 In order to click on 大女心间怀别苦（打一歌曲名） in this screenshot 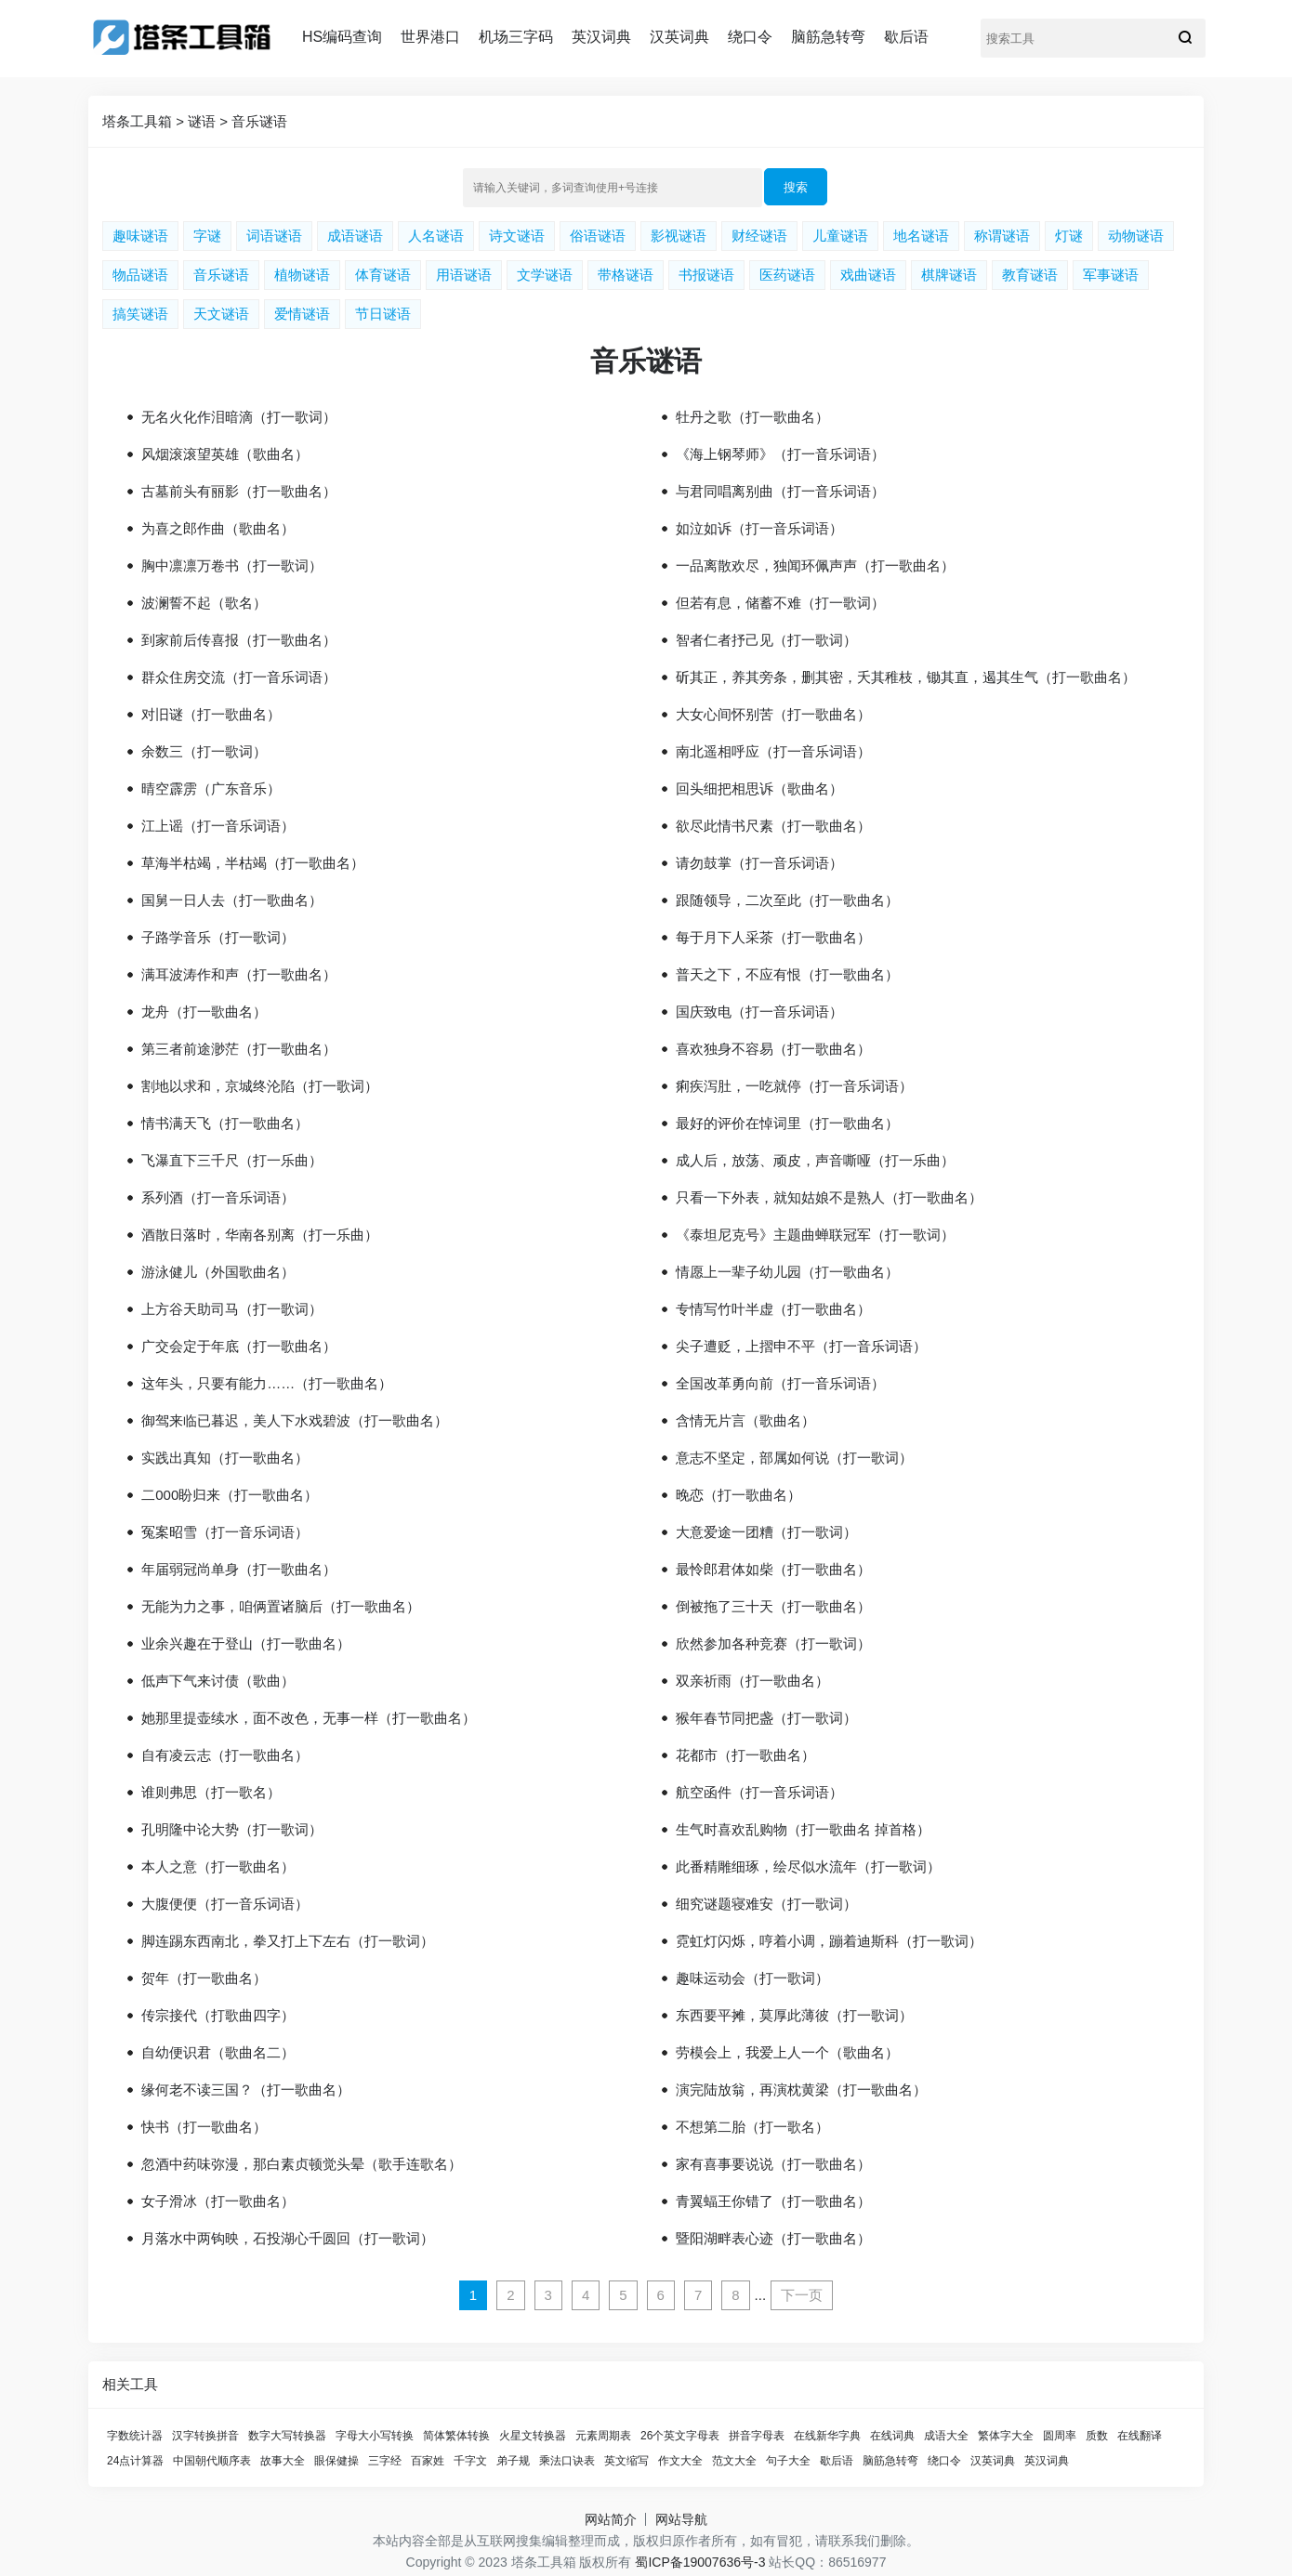, I will do `click(773, 714)`.